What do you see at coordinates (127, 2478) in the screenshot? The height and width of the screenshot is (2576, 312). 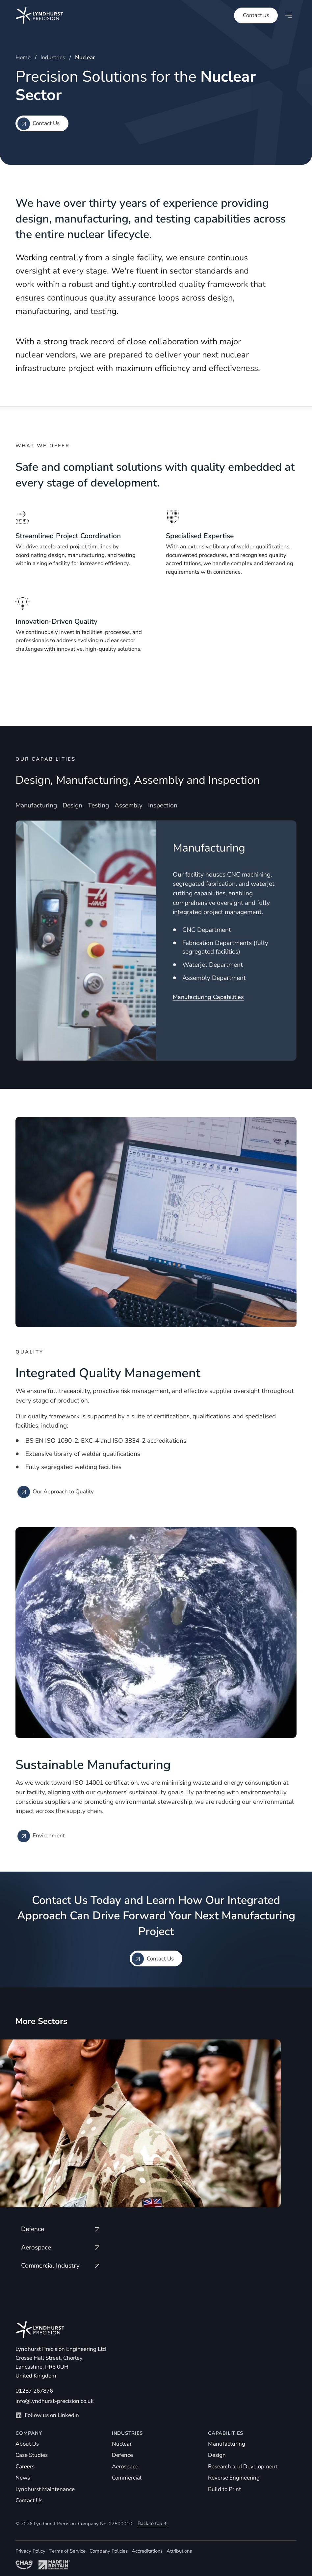 I see `Commercial` at bounding box center [127, 2478].